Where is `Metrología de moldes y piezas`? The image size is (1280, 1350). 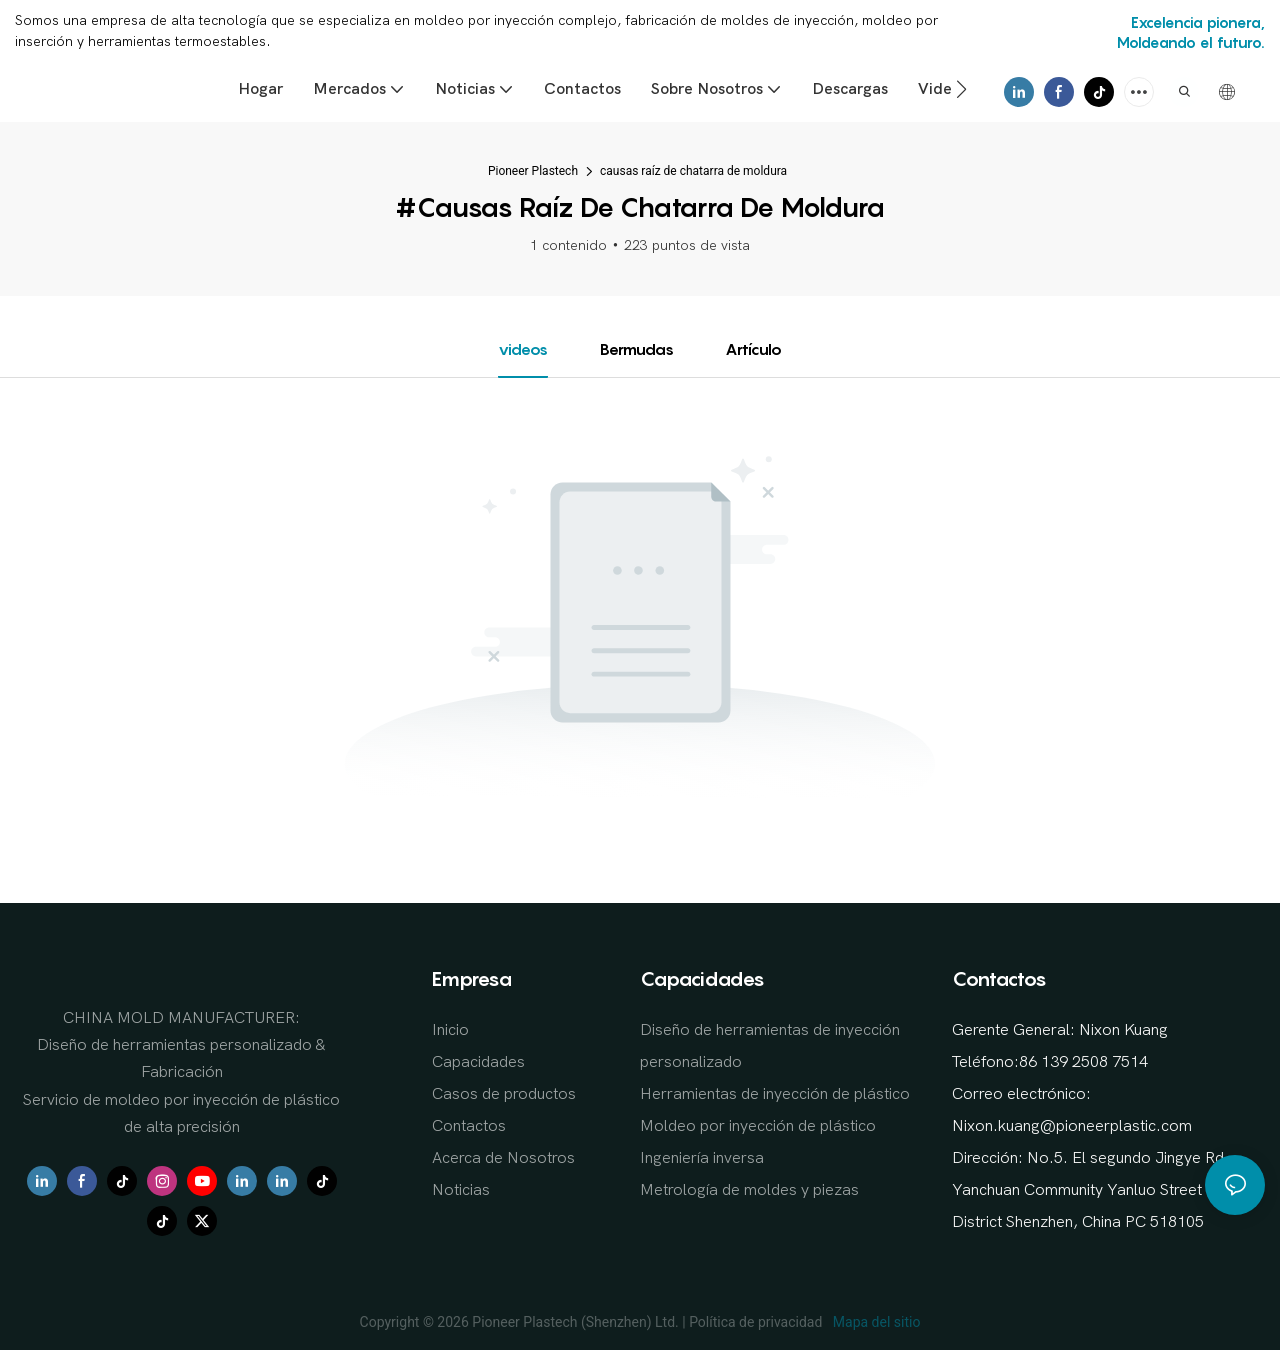 Metrología de moldes y piezas is located at coordinates (749, 1190).